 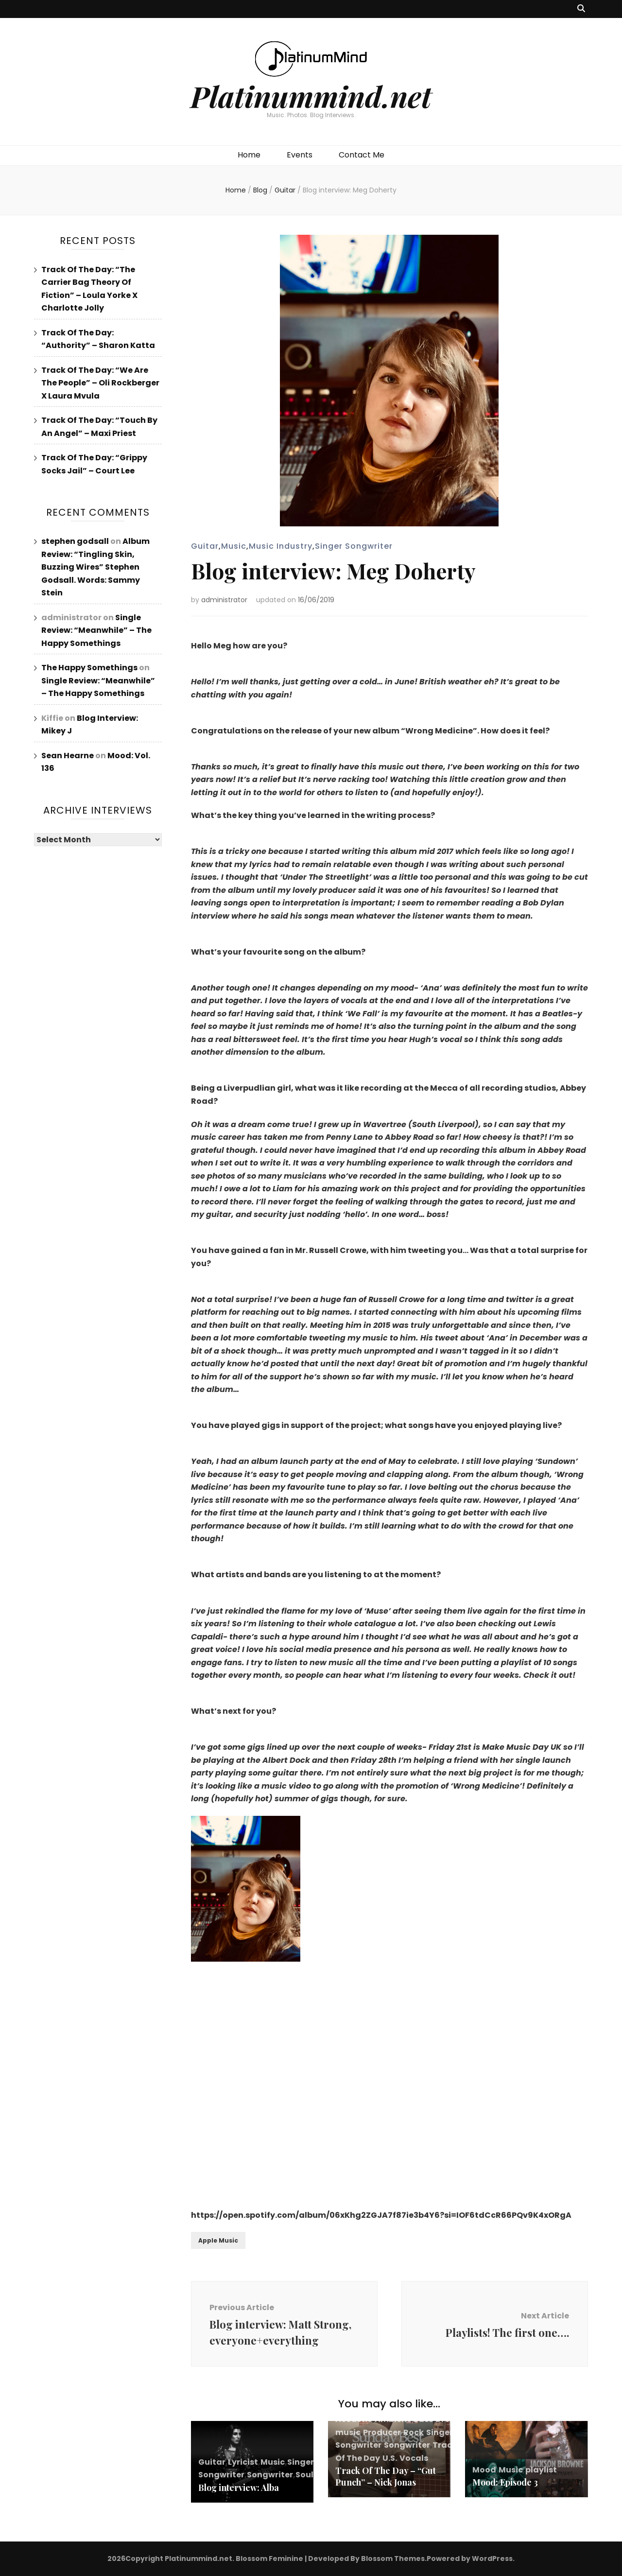 What do you see at coordinates (75, 541) in the screenshot?
I see `stephen godsall` at bounding box center [75, 541].